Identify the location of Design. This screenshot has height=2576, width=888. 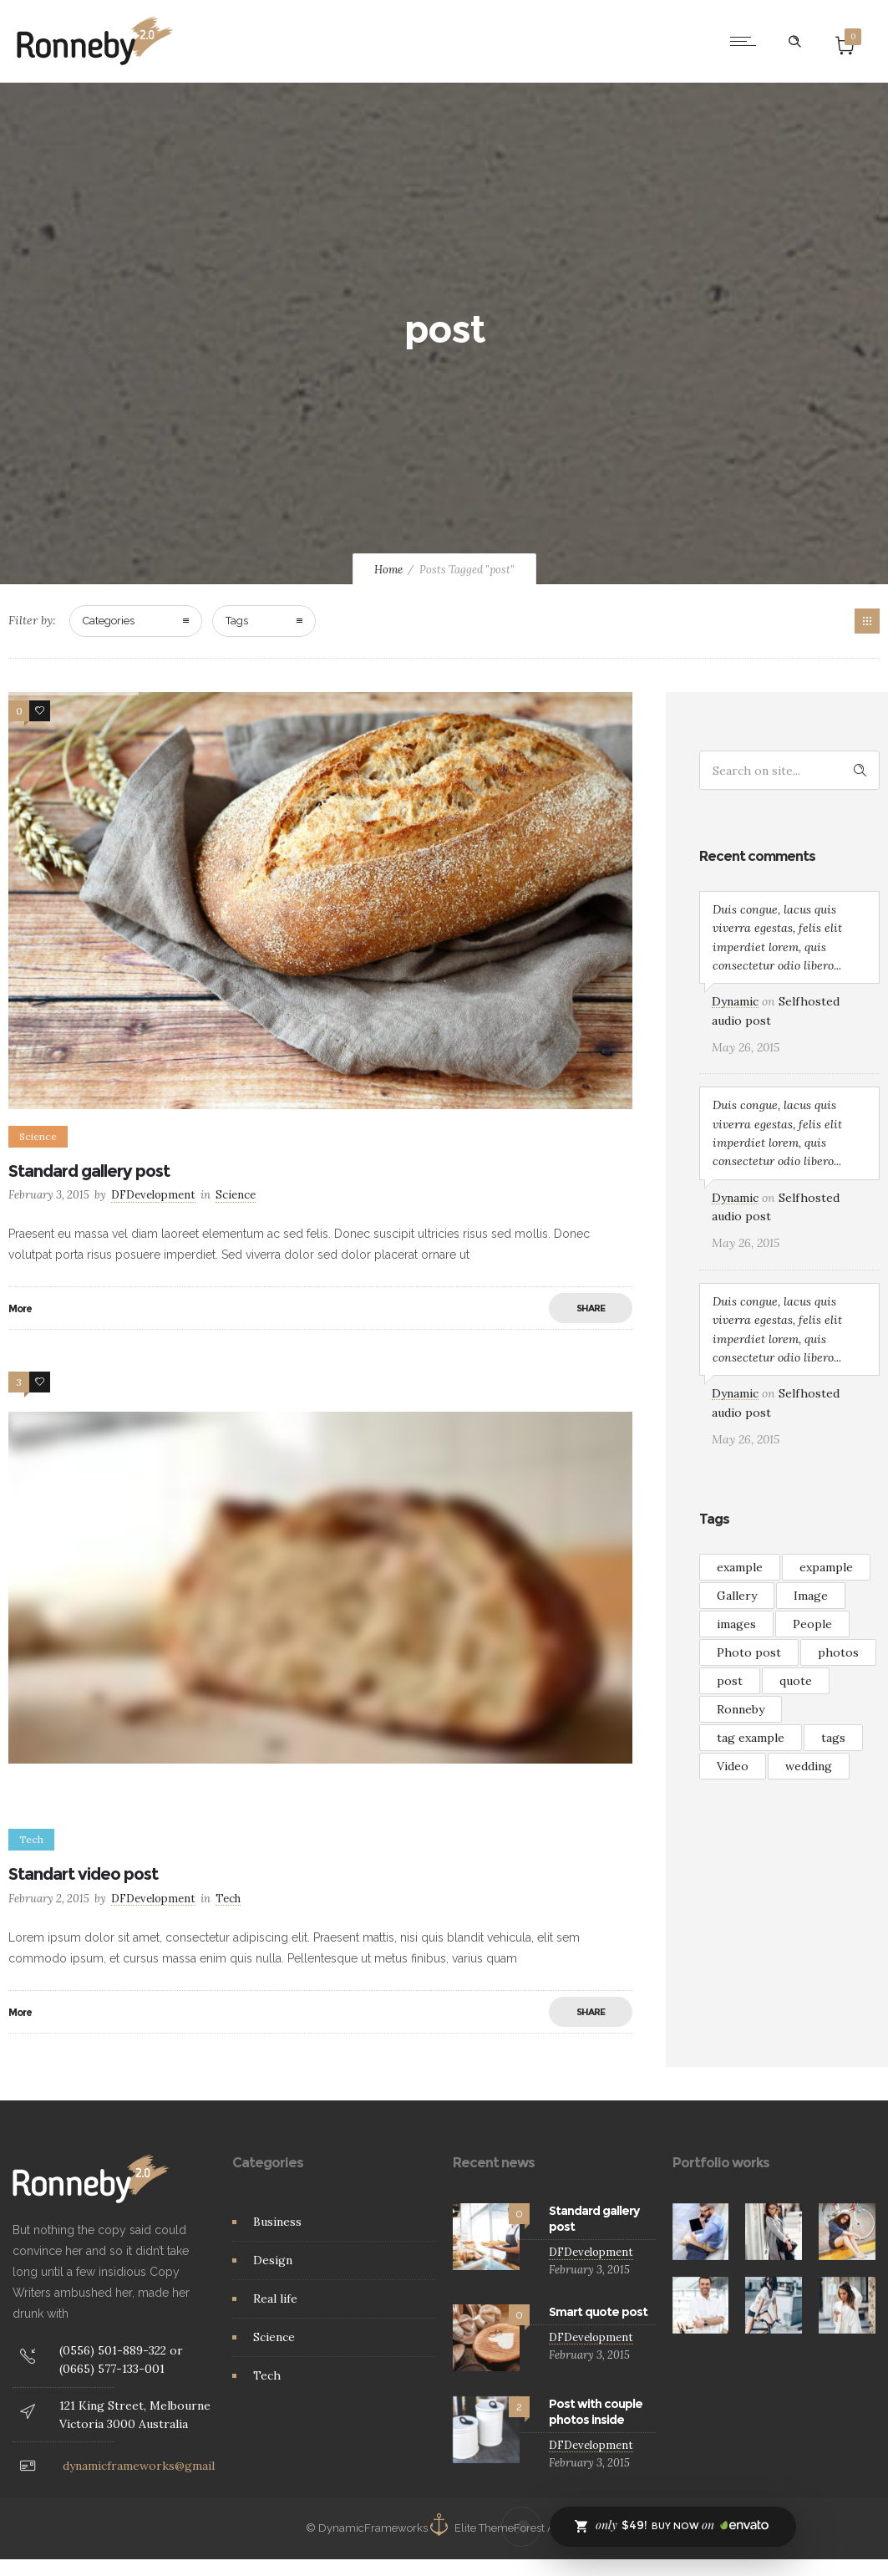
(272, 2260).